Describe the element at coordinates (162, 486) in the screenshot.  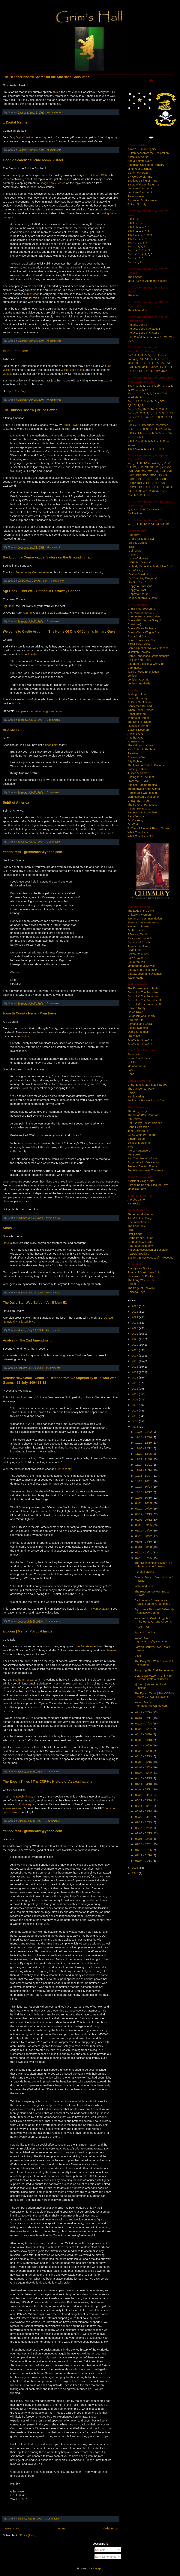
I see `XLII` at that location.